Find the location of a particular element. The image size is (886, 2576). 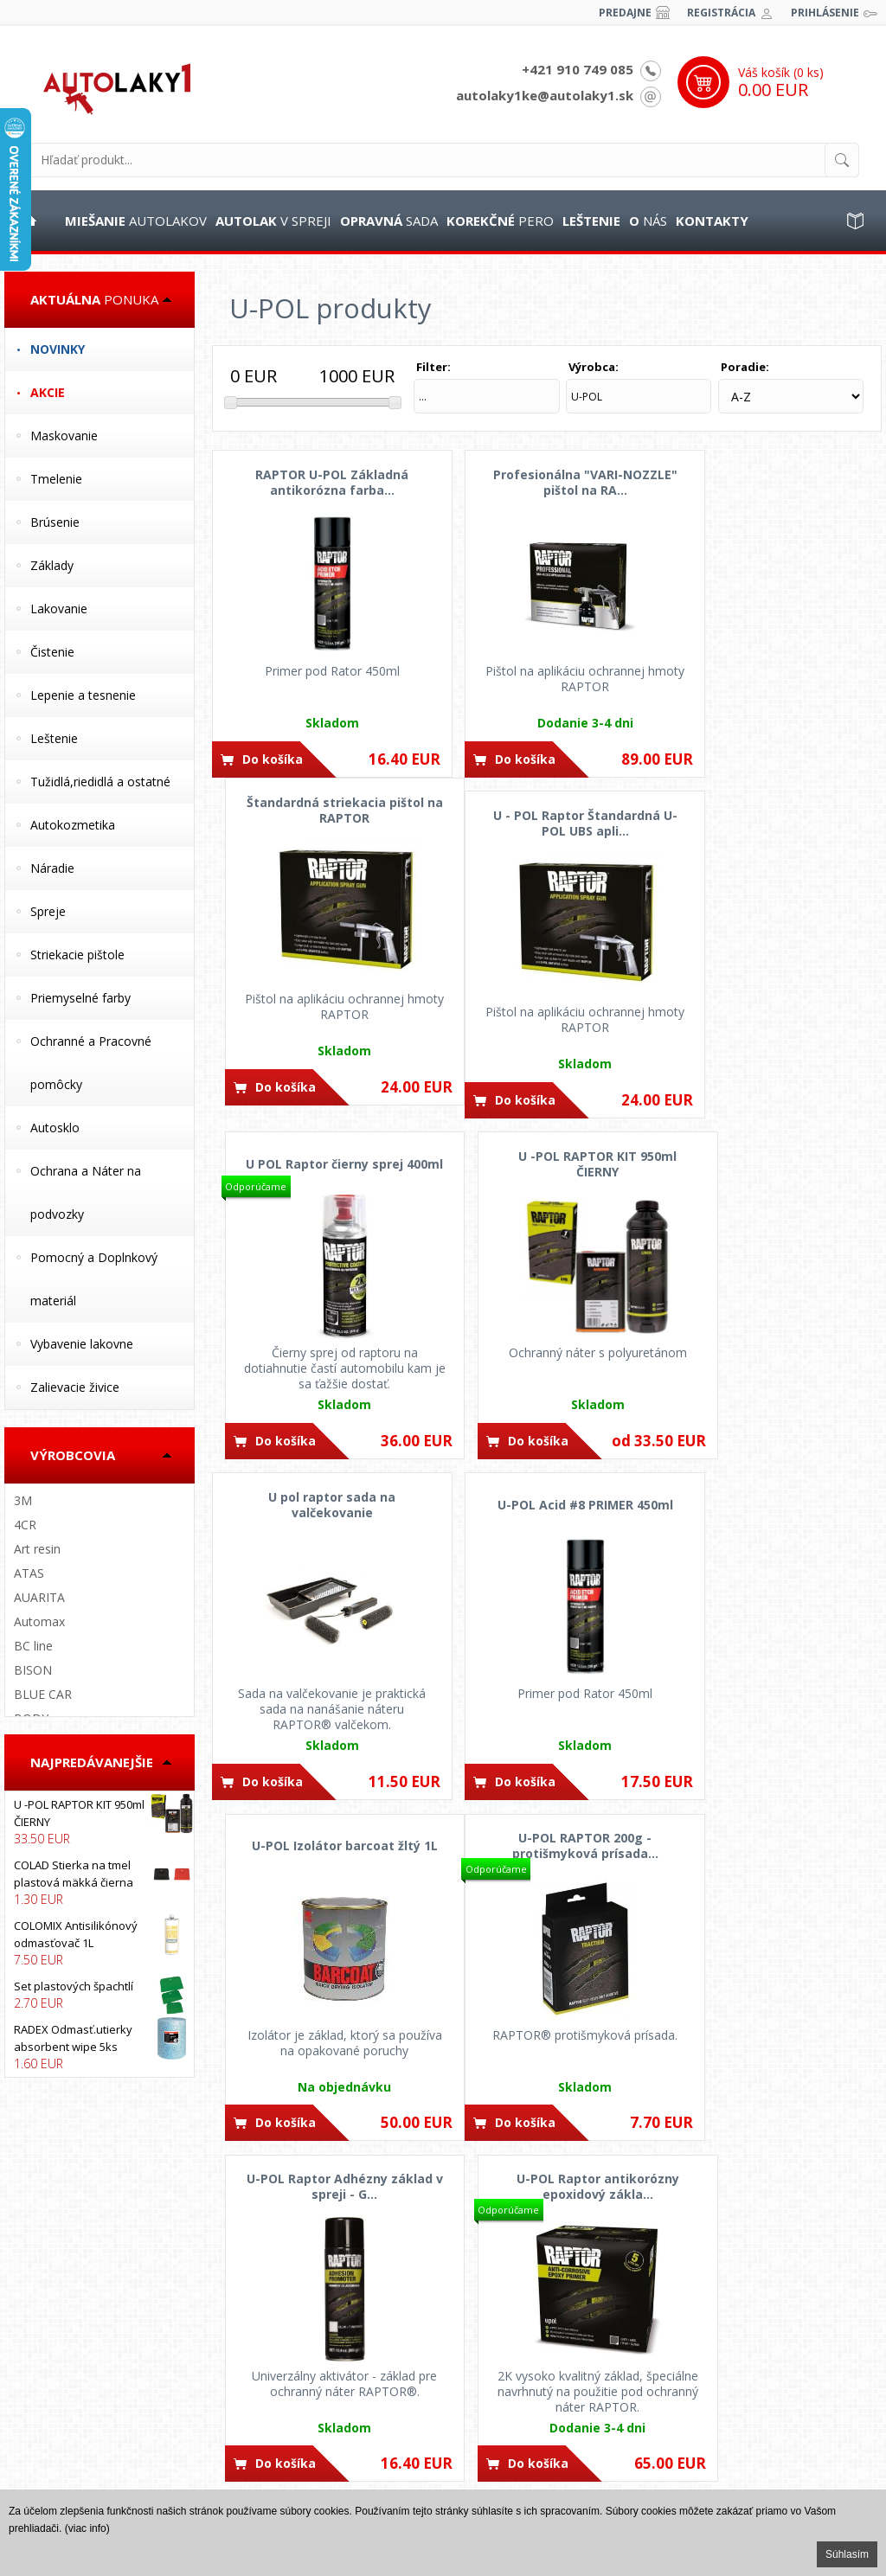

3M is located at coordinates (23, 1500).